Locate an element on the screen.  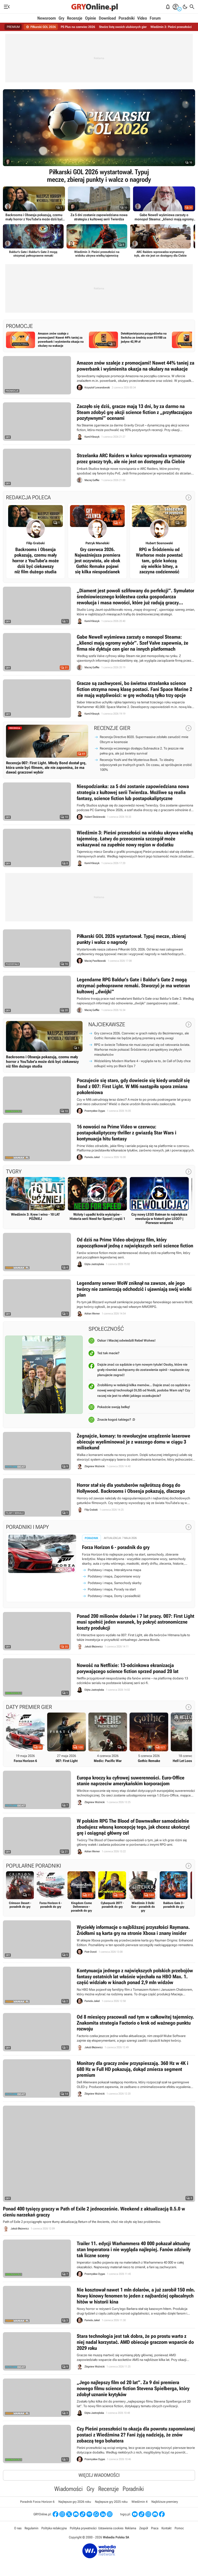
Video is located at coordinates (142, 18).